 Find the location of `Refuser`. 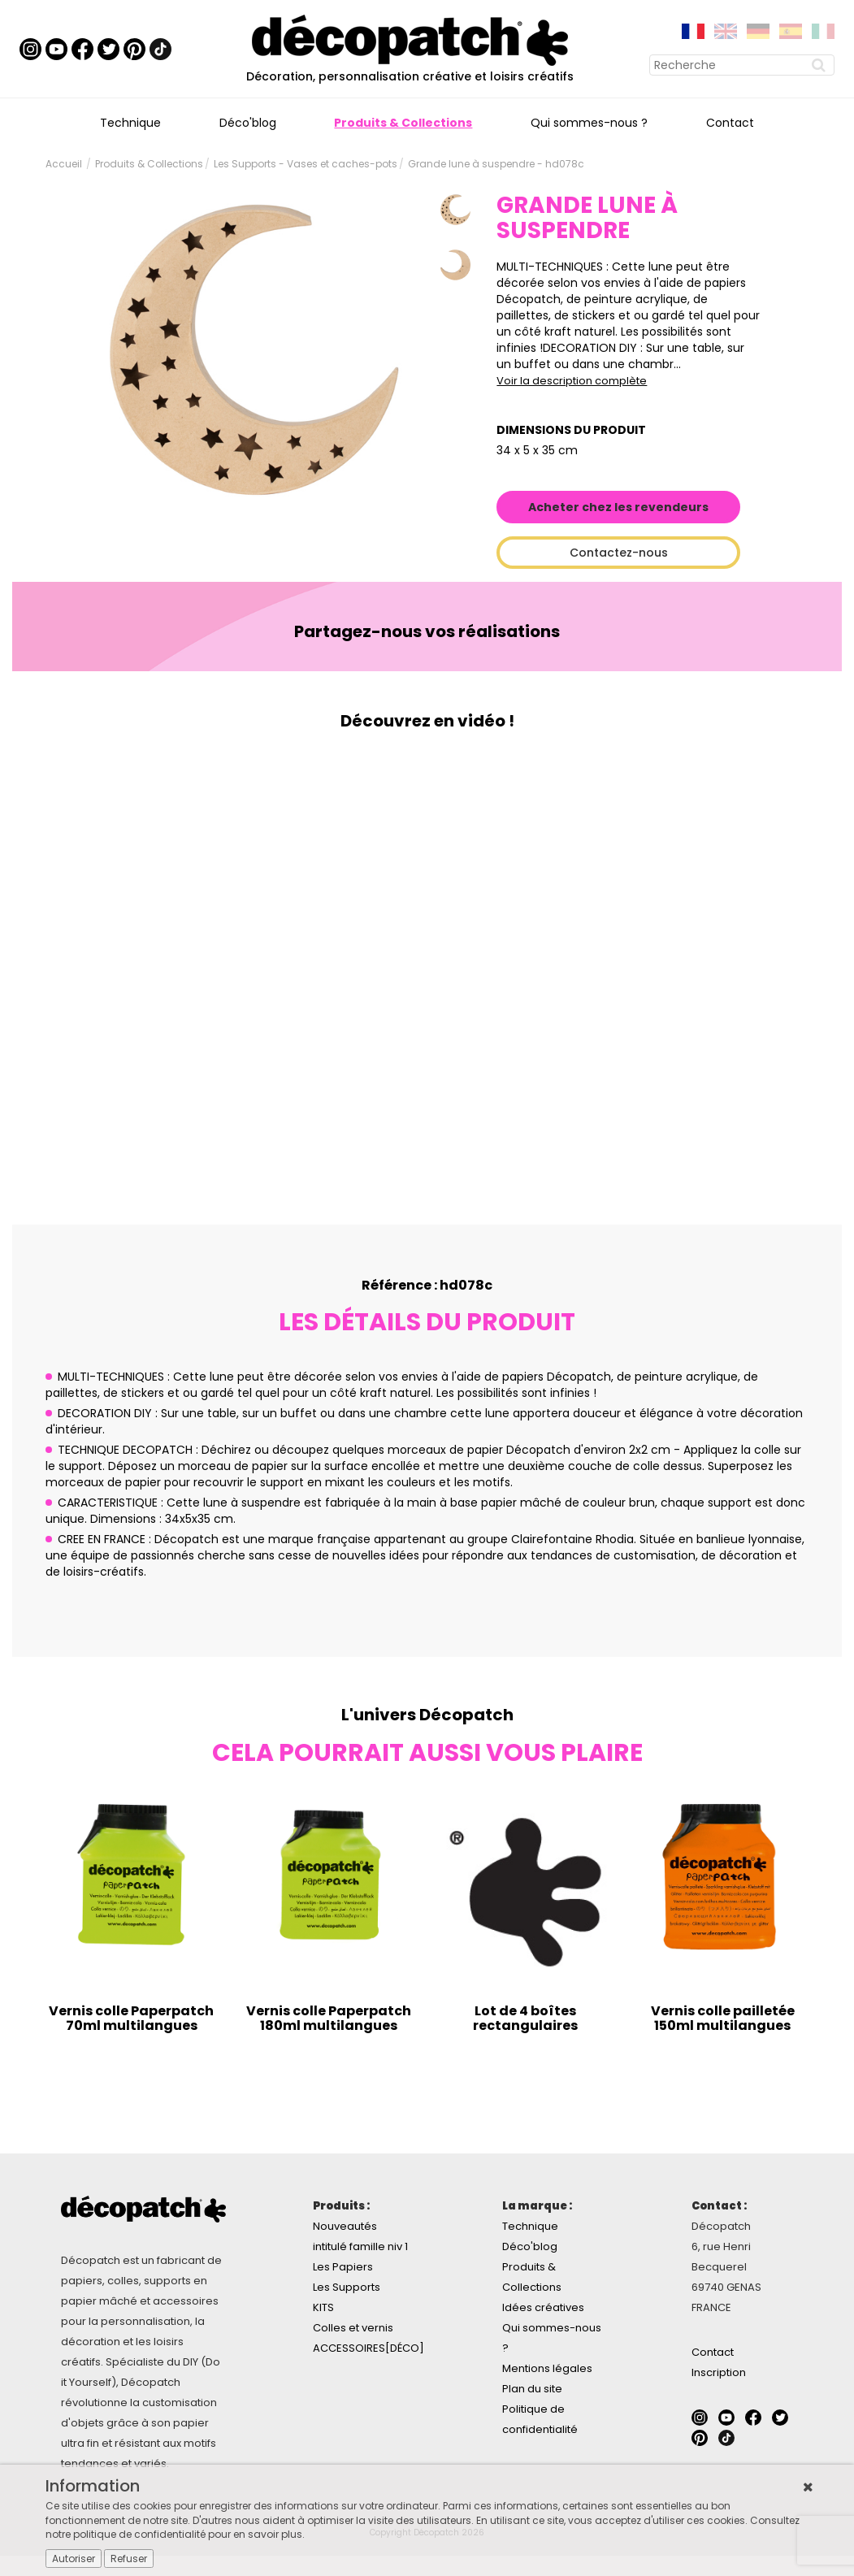

Refuser is located at coordinates (129, 2558).